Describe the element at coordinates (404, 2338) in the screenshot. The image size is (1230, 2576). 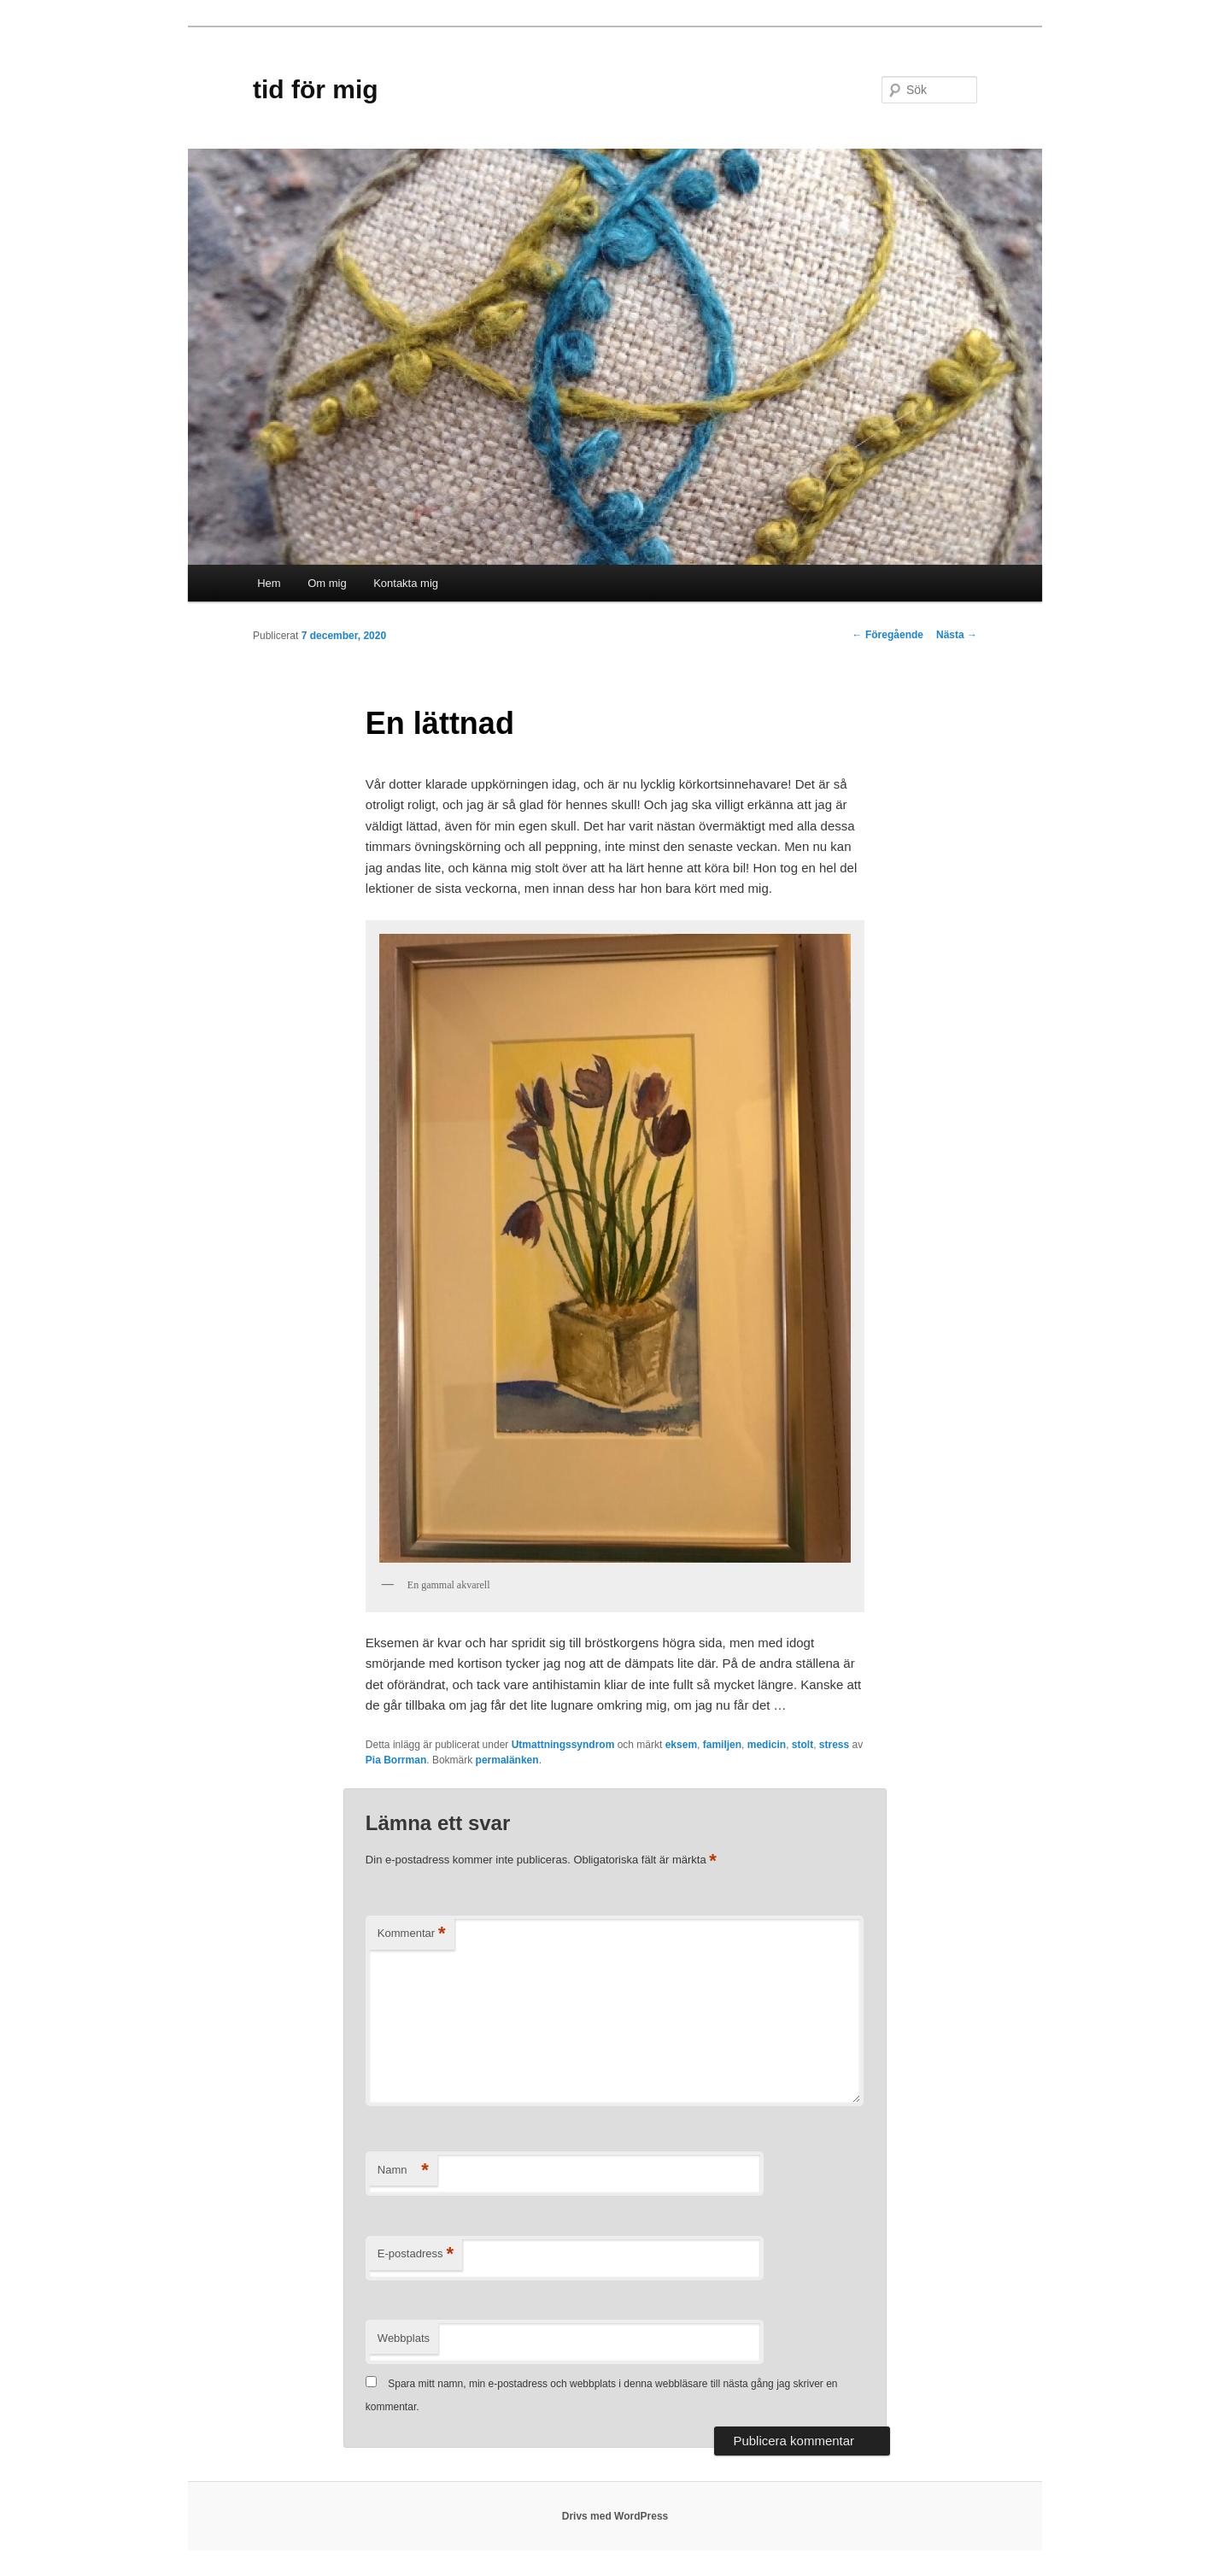
I see `Webbplats` at that location.